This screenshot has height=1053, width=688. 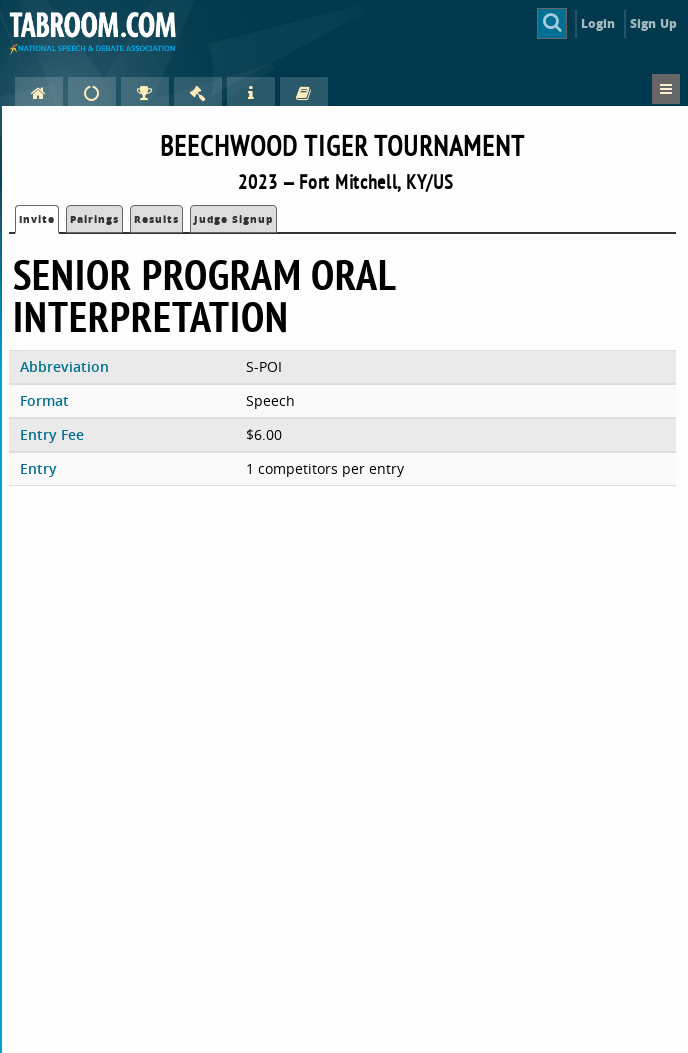 I want to click on Sign Up, so click(x=653, y=23).